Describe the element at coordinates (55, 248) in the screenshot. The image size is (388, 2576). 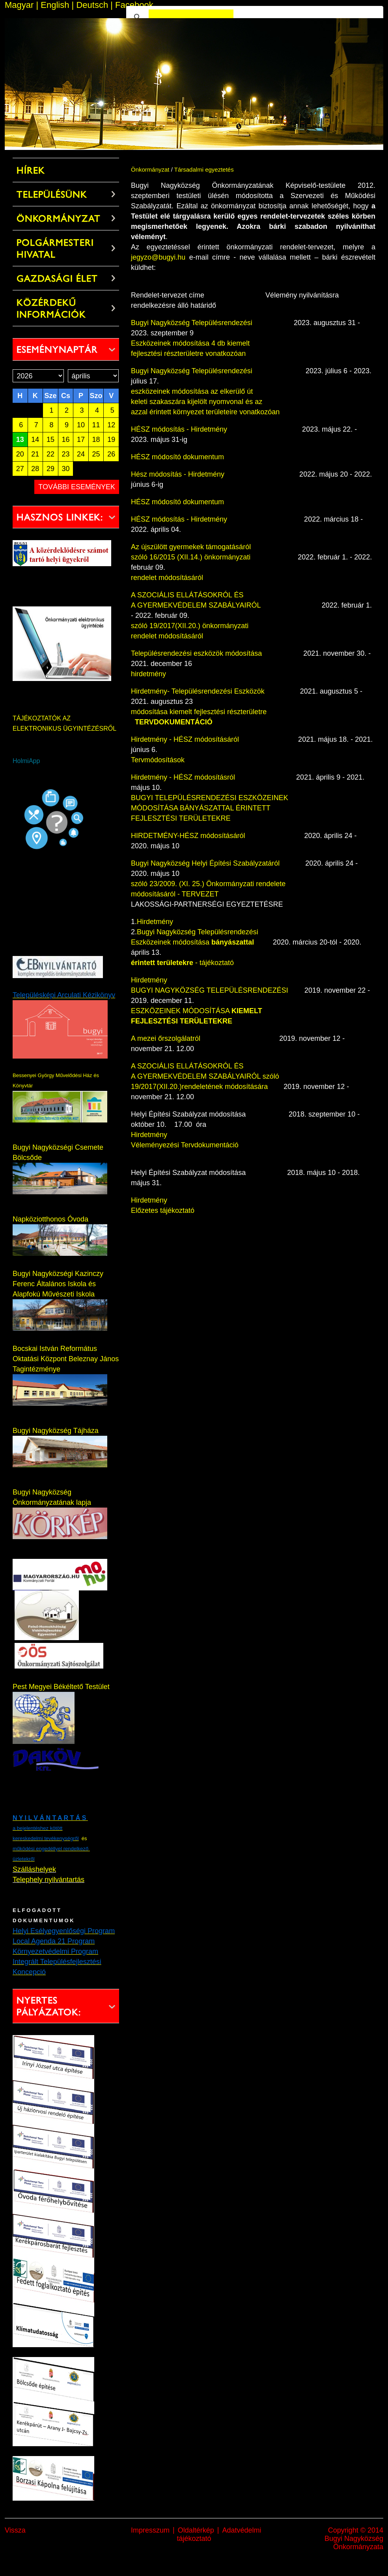
I see `Polgármesteri Hivatal` at that location.